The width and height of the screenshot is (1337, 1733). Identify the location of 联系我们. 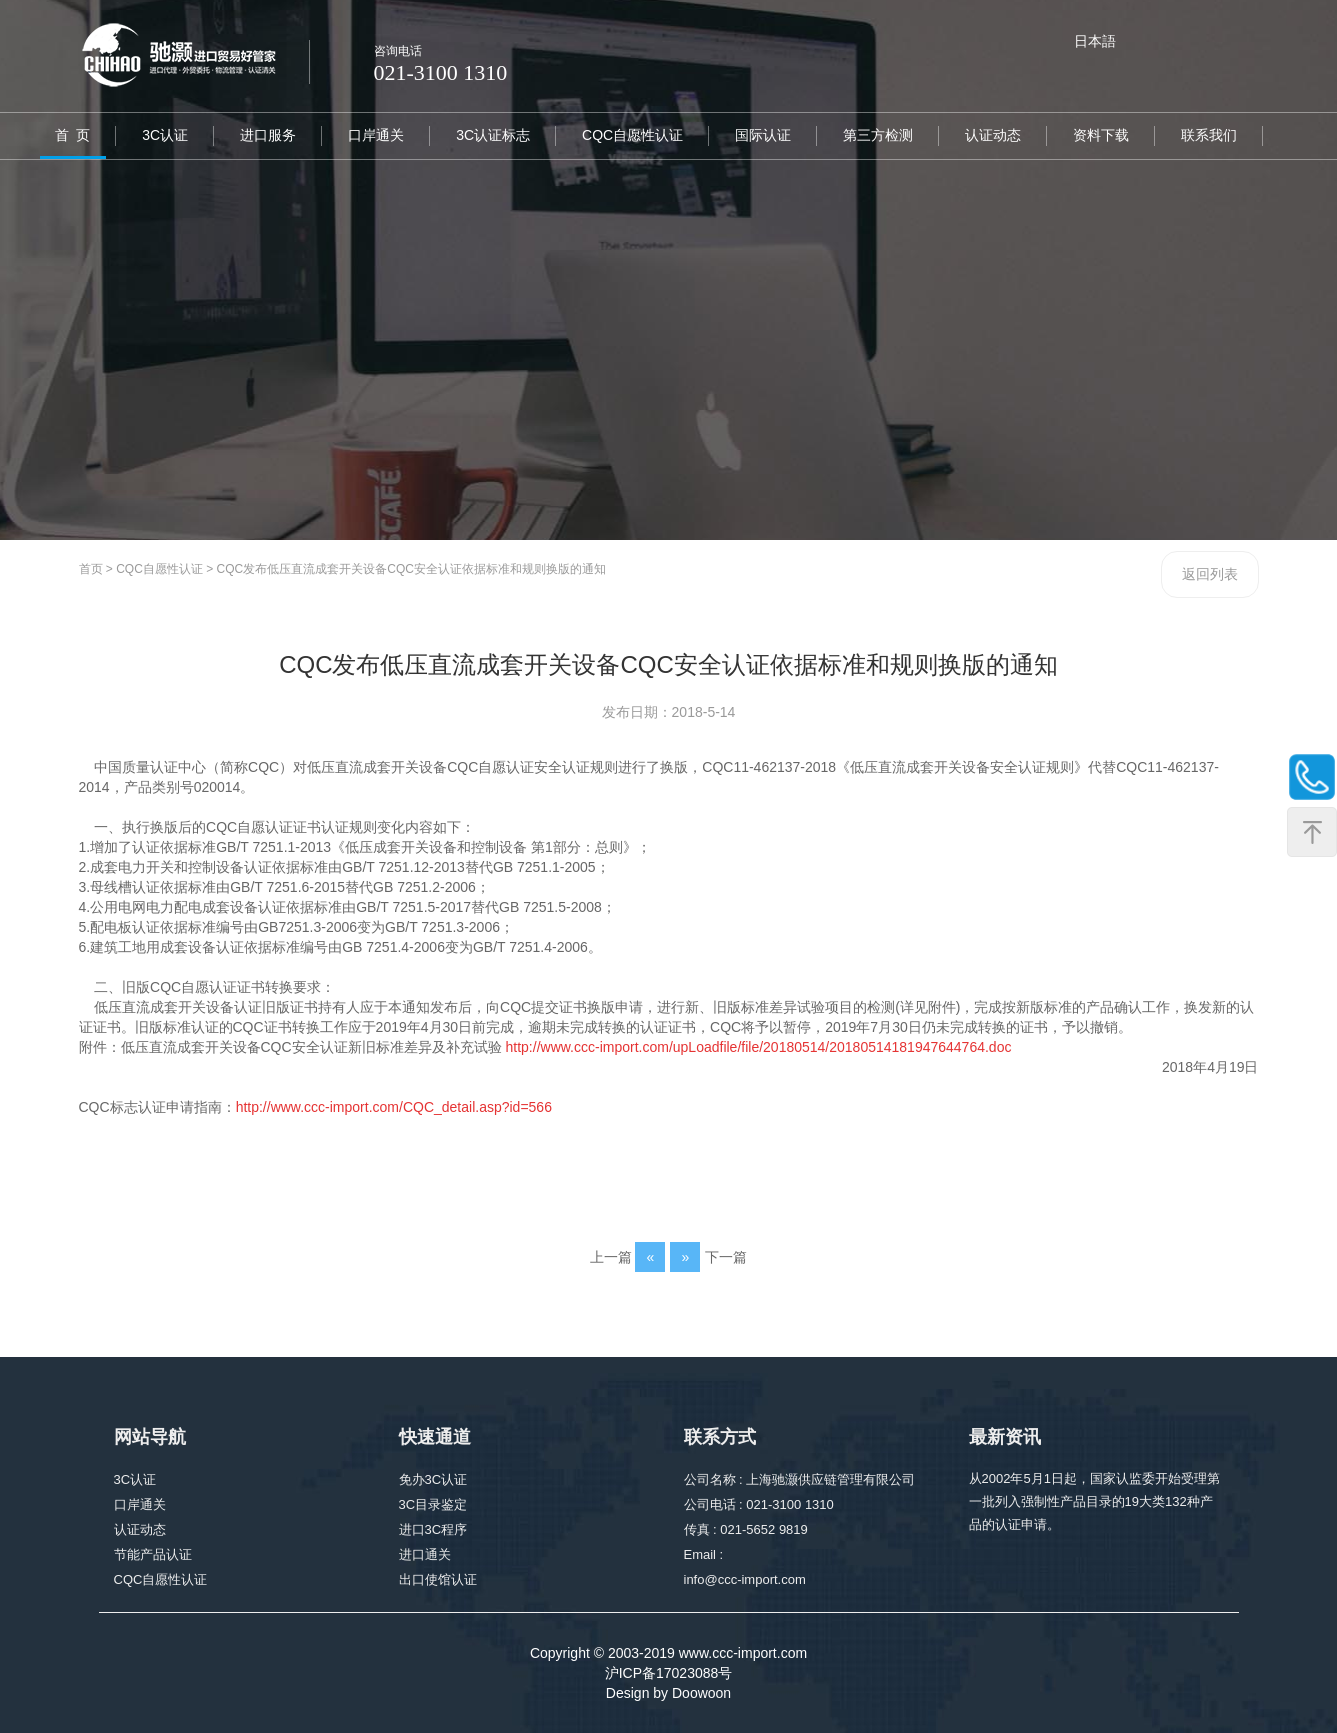
(1209, 135).